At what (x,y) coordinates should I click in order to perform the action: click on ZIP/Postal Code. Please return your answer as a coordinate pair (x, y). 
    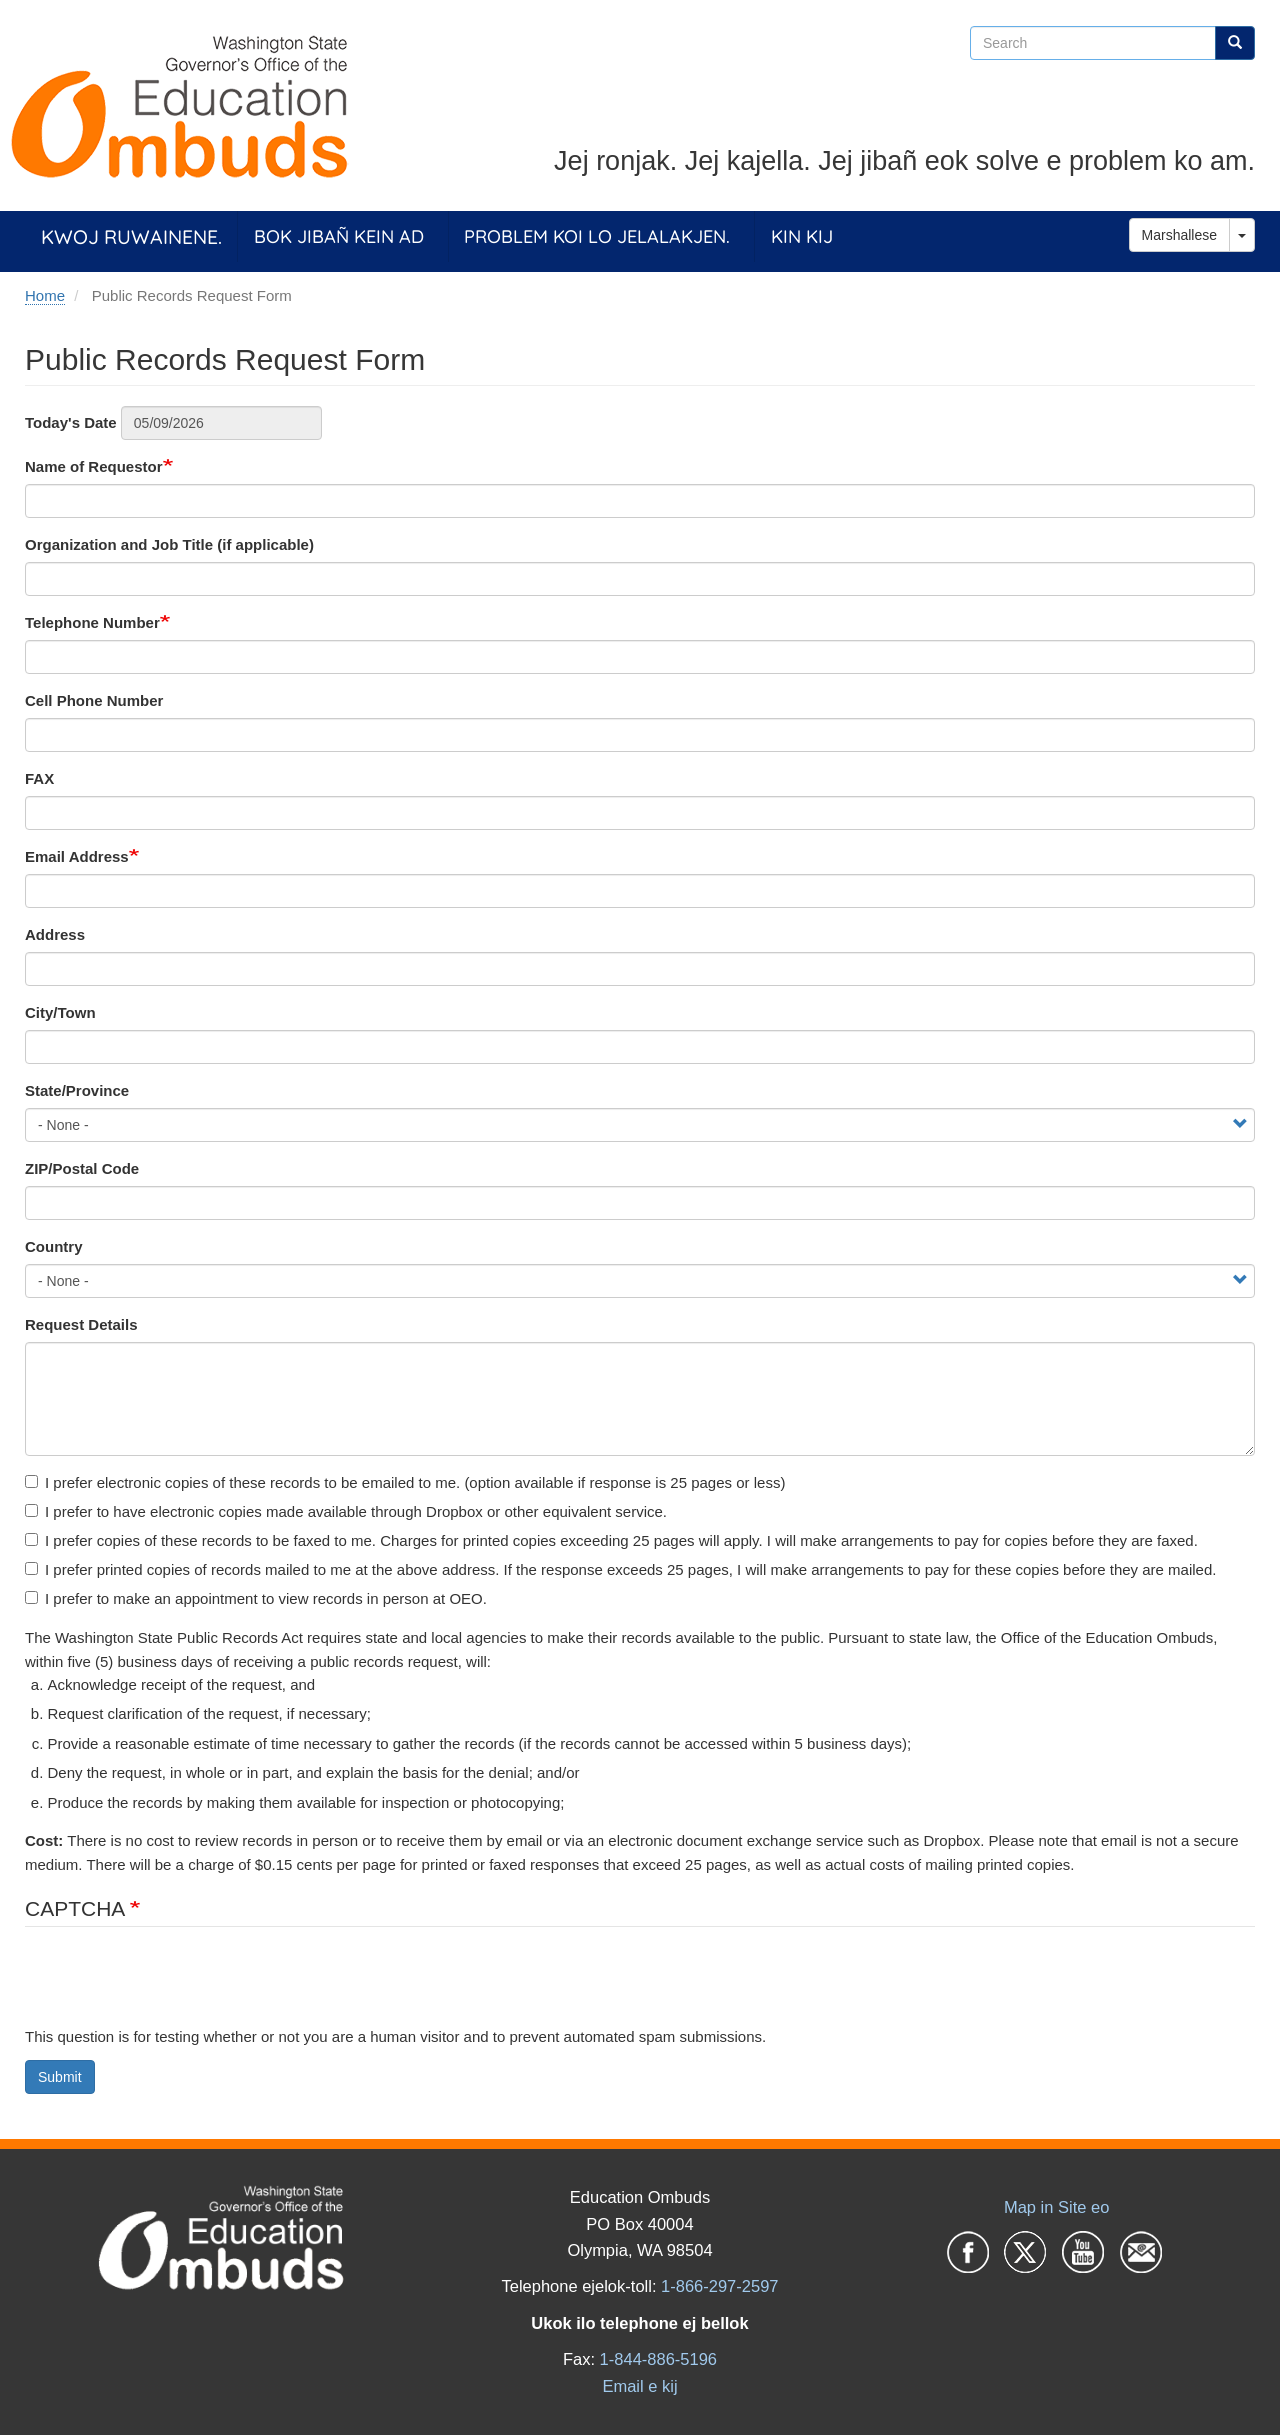
    Looking at the image, I should click on (82, 1168).